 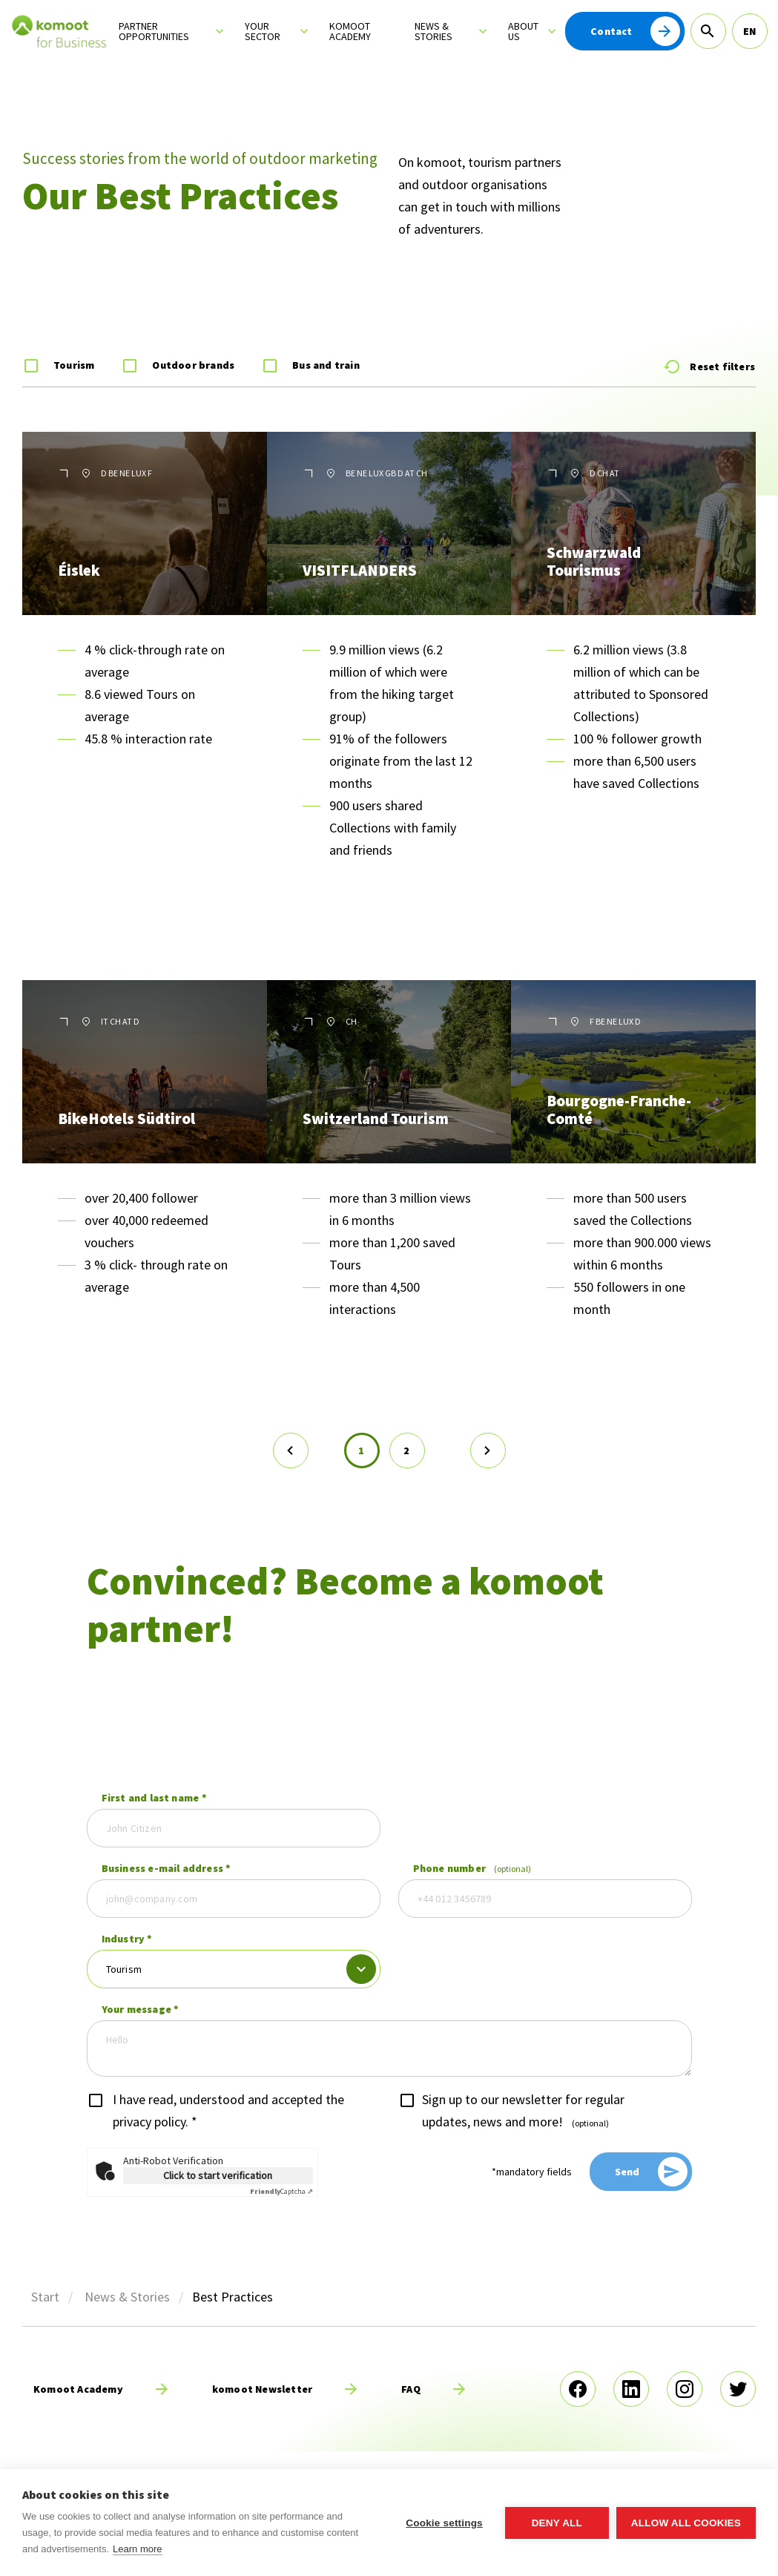 I want to click on Partner opportunities, so click(x=154, y=31).